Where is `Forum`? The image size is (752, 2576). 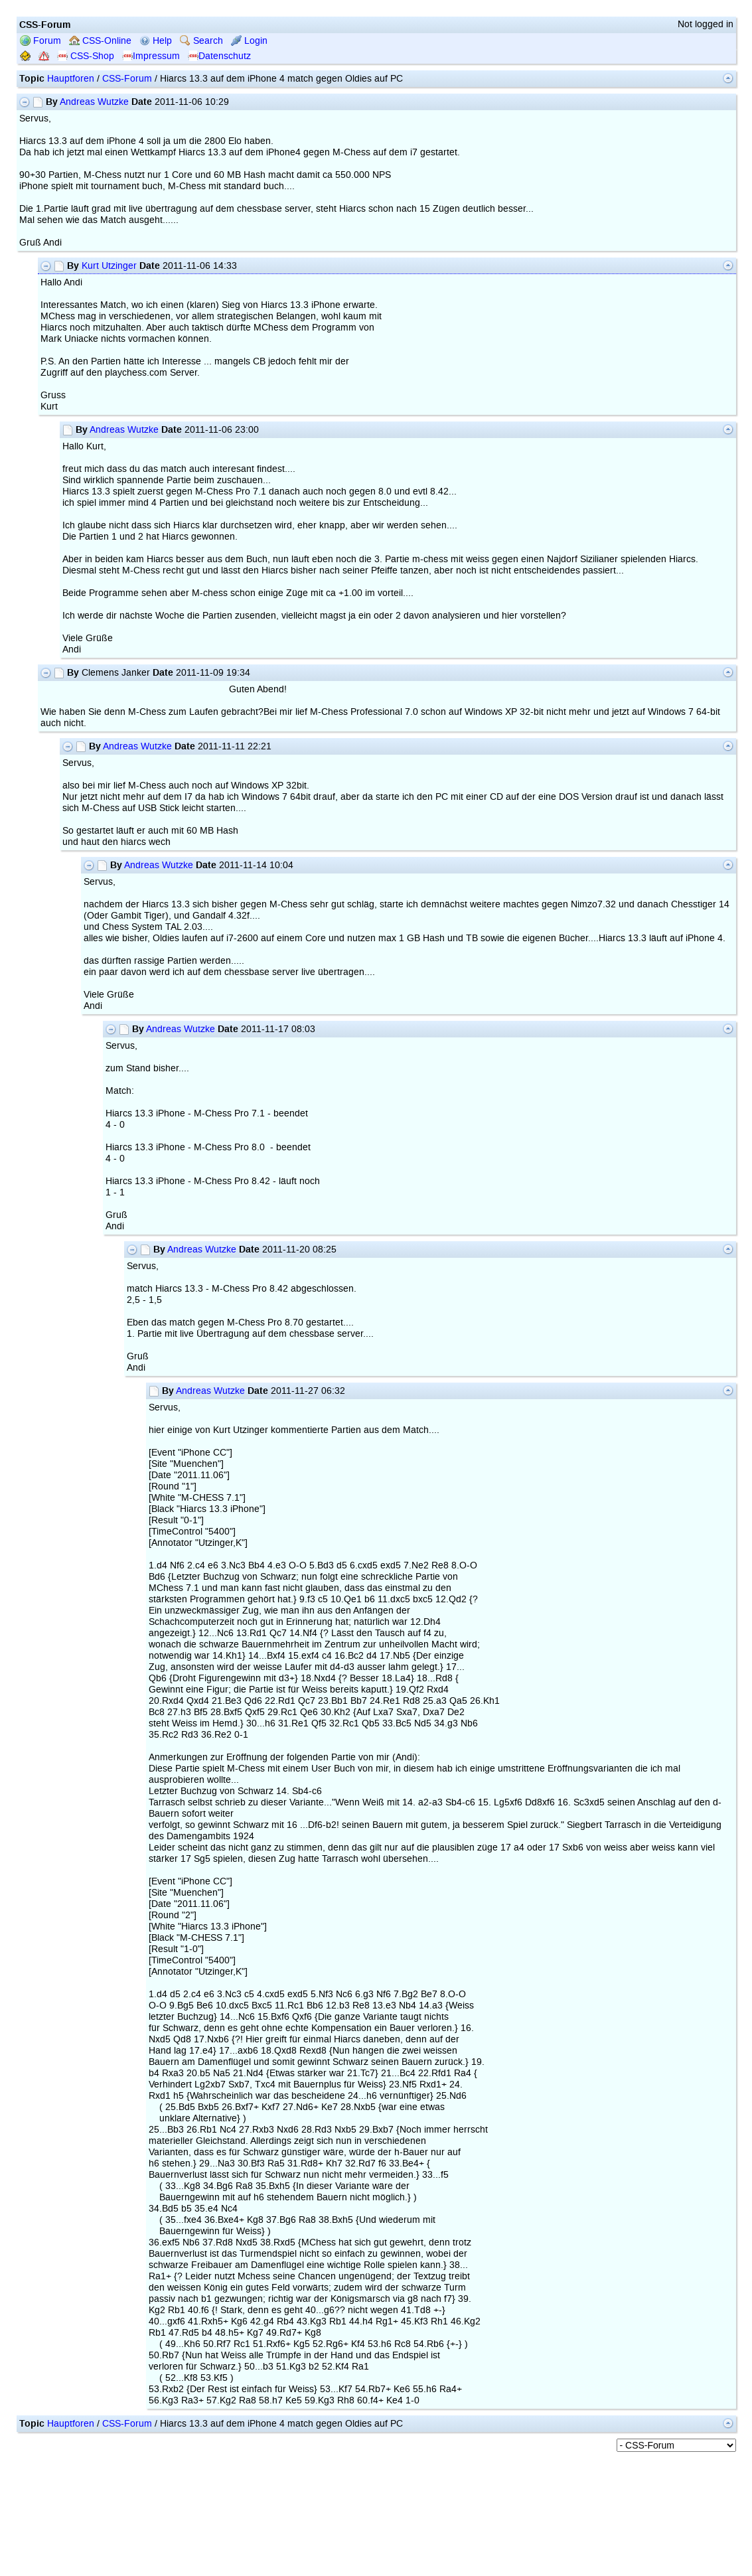
Forum is located at coordinates (40, 40).